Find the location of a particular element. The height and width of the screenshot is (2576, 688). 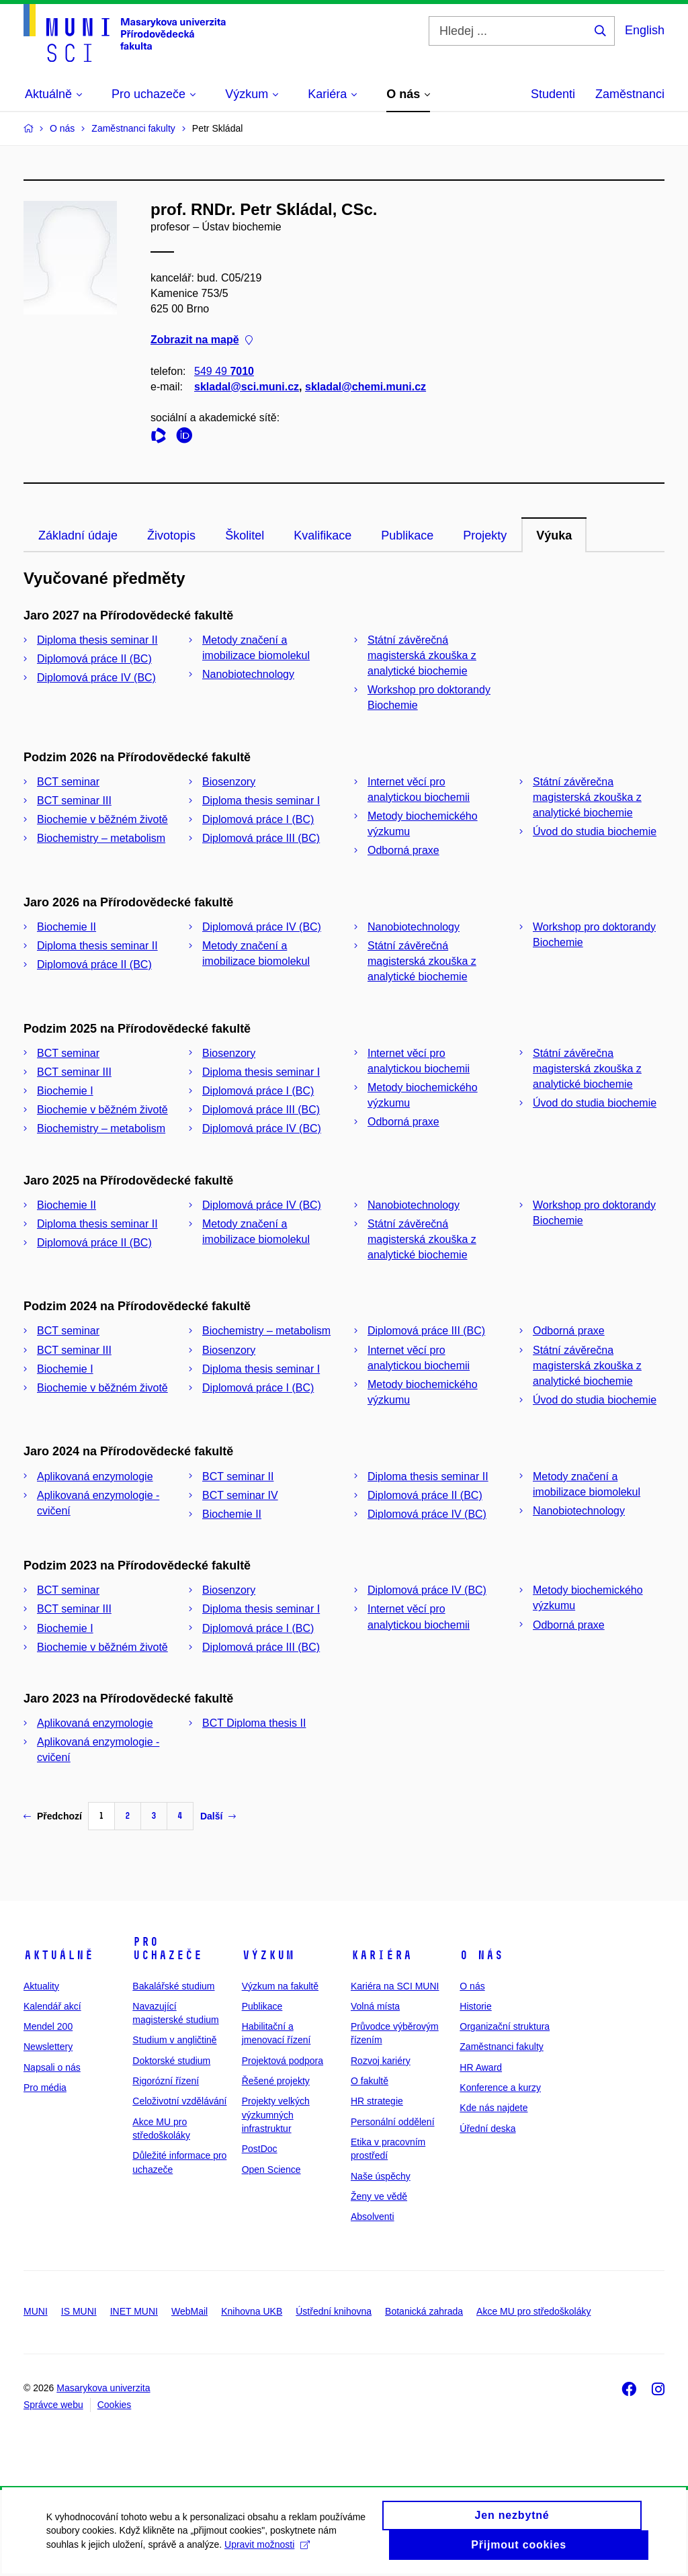

Zobrazit na mapě is located at coordinates (201, 340).